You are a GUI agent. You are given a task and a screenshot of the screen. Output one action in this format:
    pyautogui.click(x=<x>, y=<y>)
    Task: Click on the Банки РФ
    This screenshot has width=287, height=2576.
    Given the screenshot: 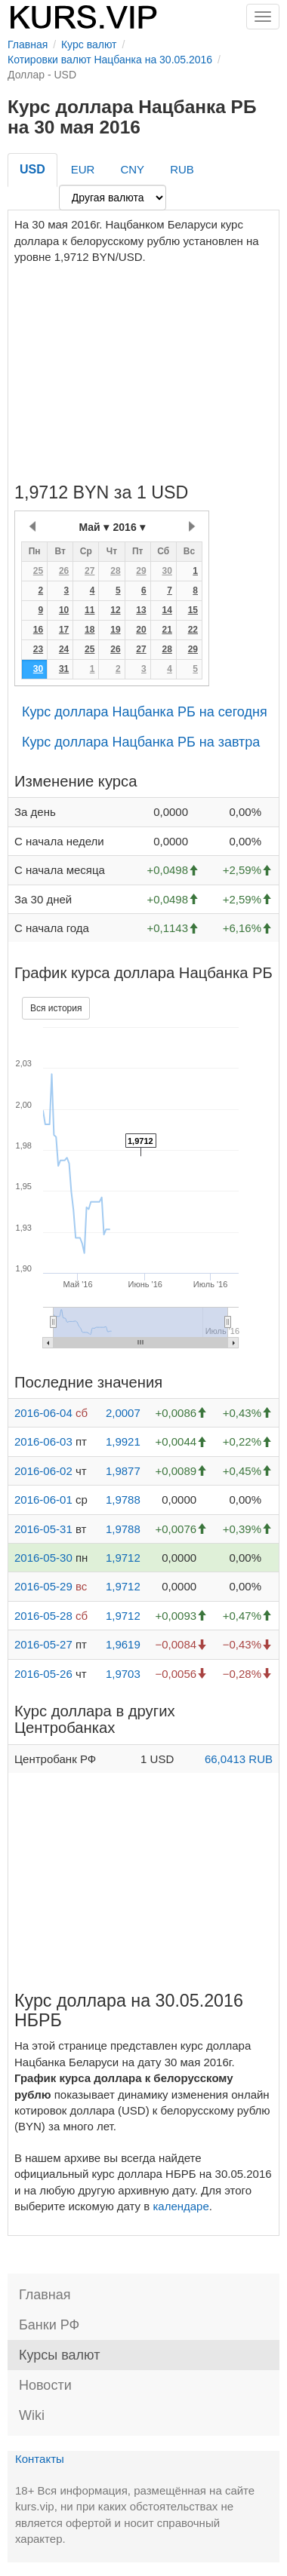 What is the action you would take?
    pyautogui.click(x=49, y=2324)
    